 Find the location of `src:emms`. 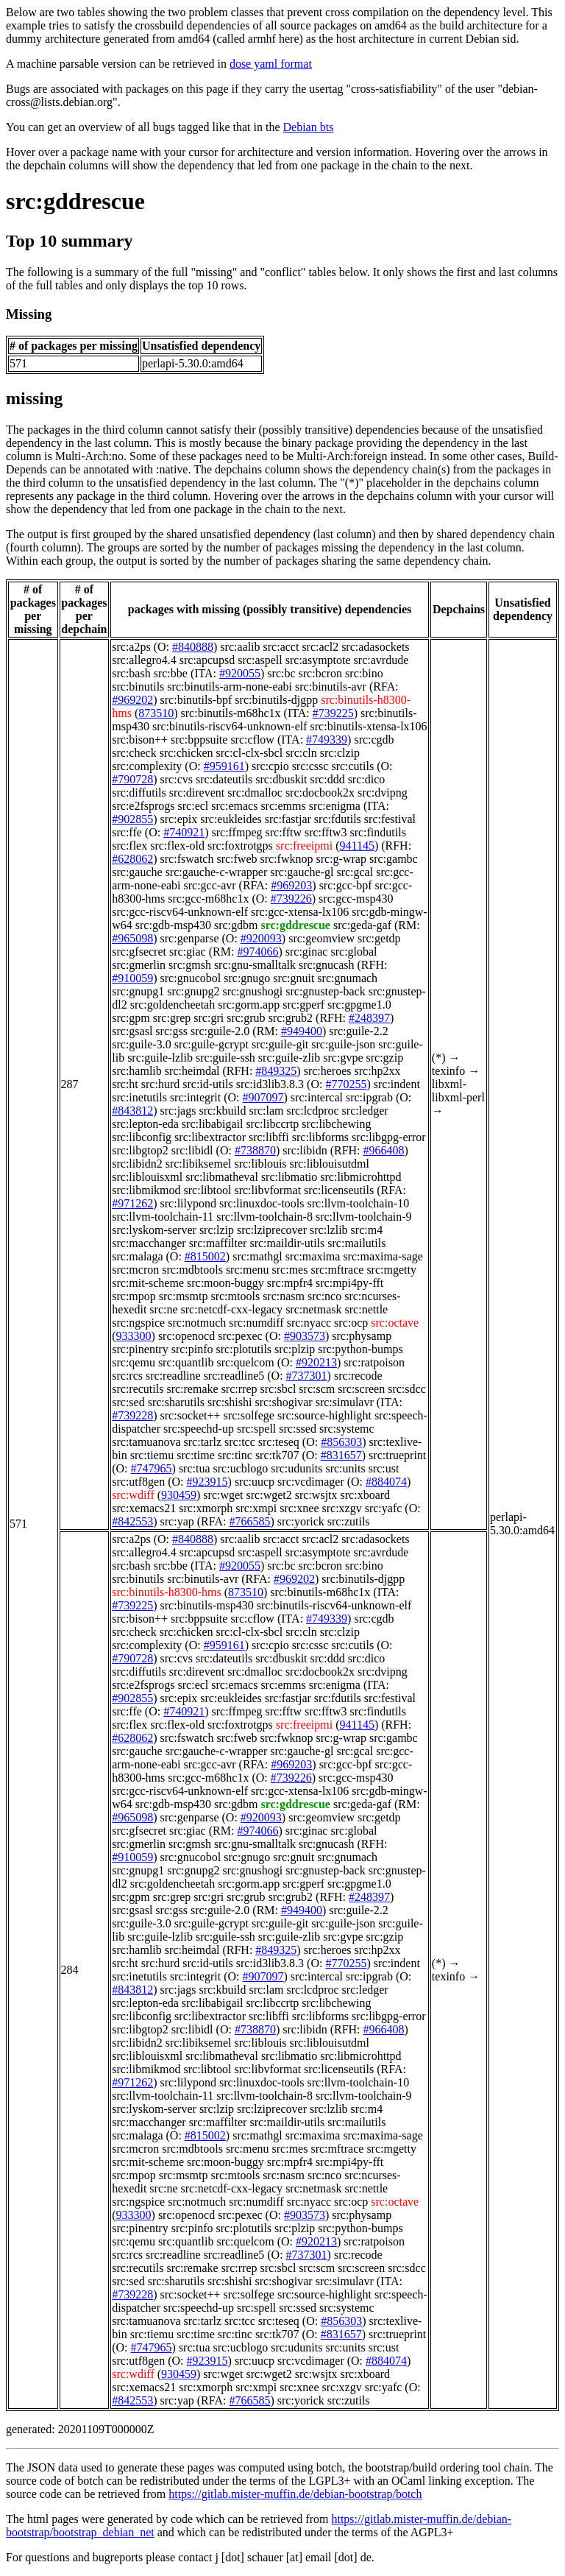

src:emms is located at coordinates (282, 806).